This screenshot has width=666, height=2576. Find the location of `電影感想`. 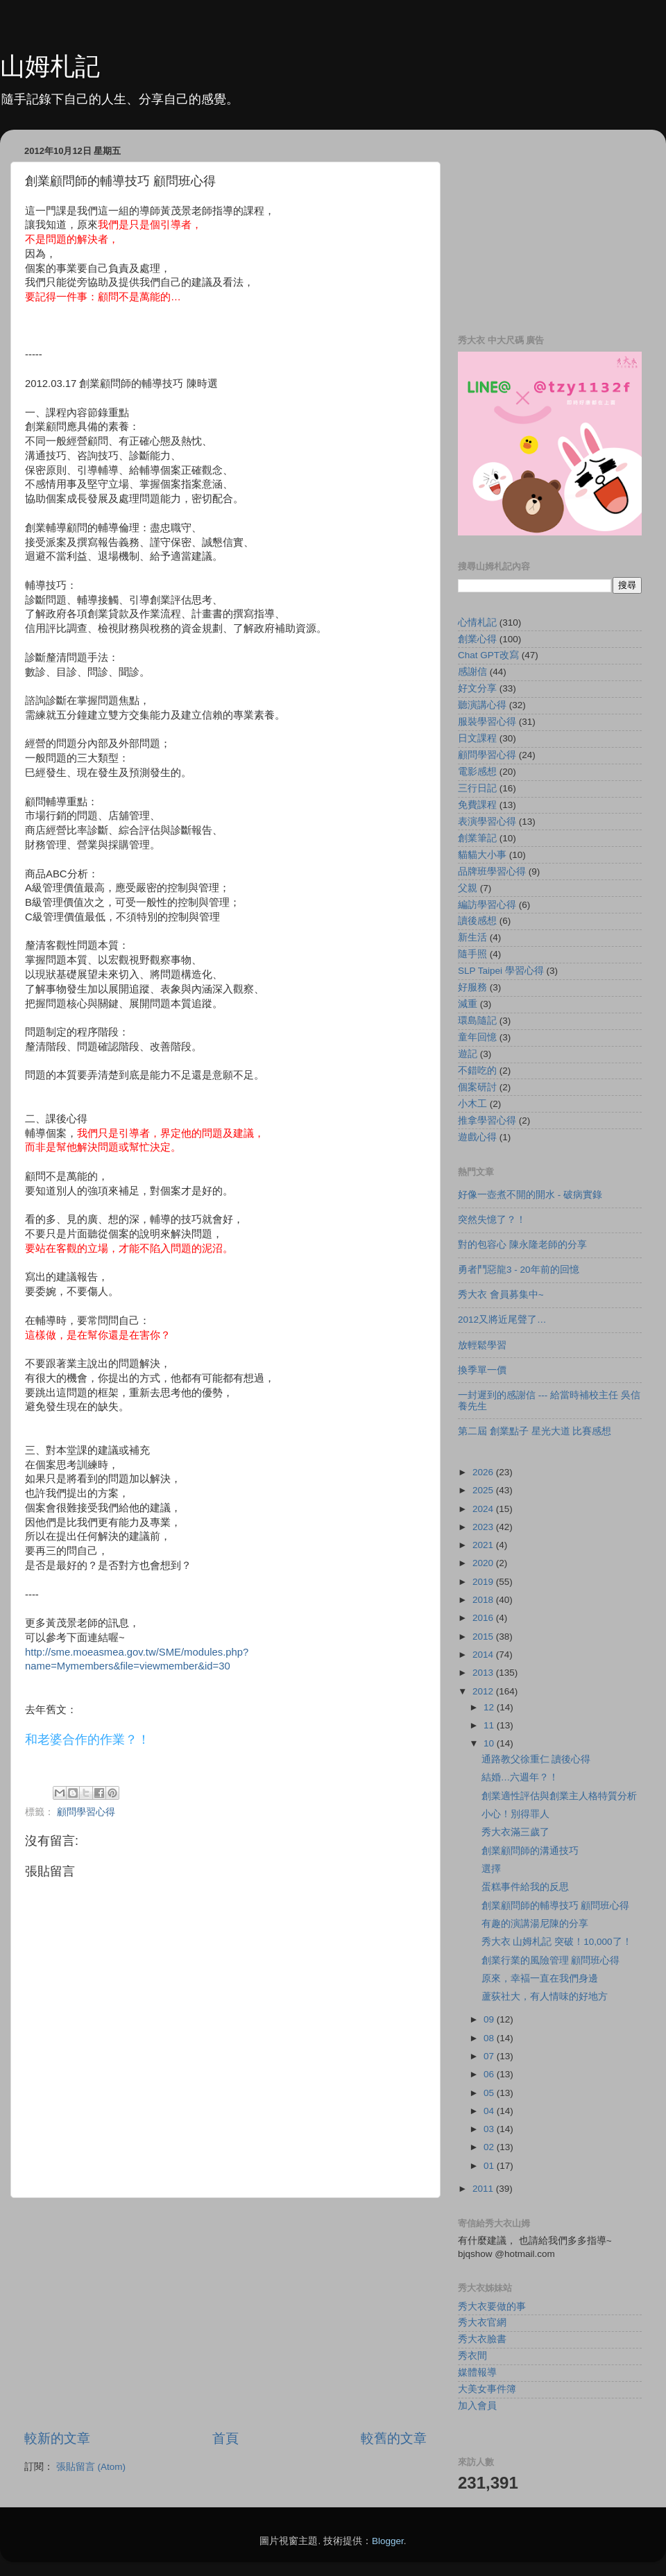

電影感想 is located at coordinates (477, 771).